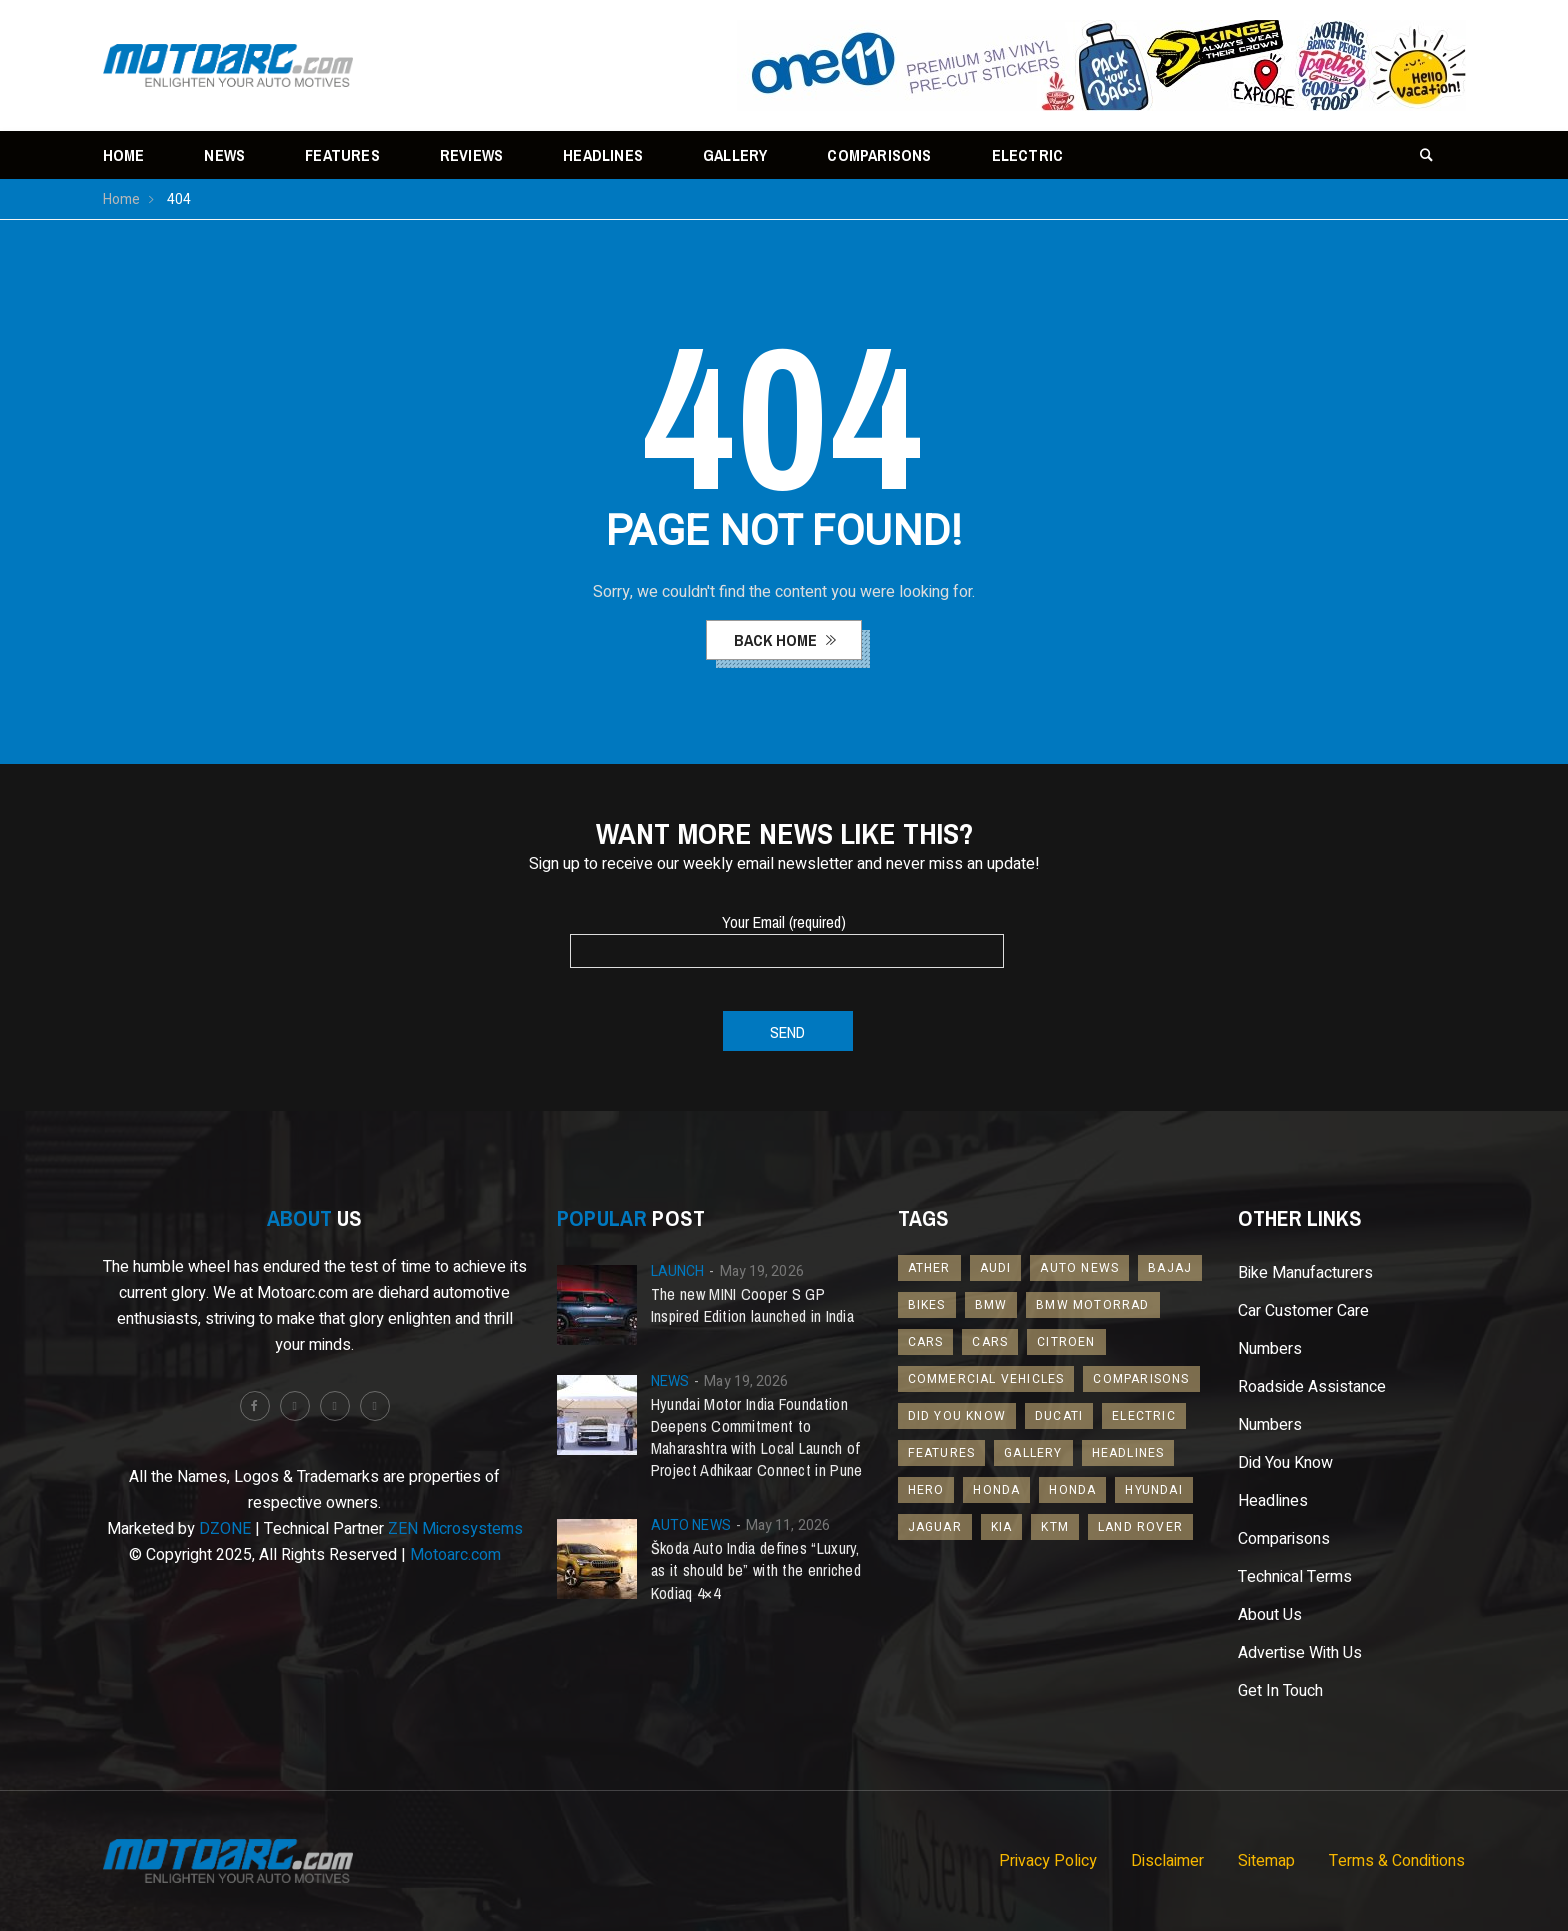 The image size is (1568, 1931). Describe the element at coordinates (224, 155) in the screenshot. I see `News` at that location.